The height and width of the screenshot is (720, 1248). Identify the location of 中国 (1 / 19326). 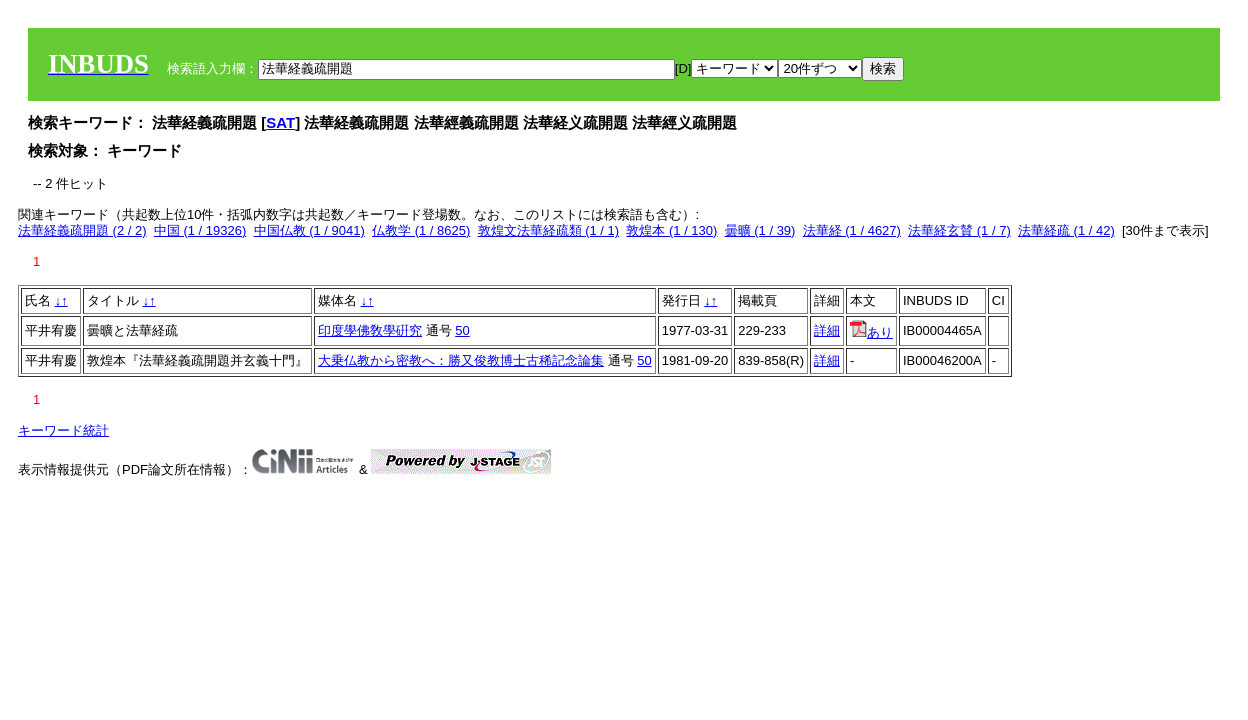
(200, 230).